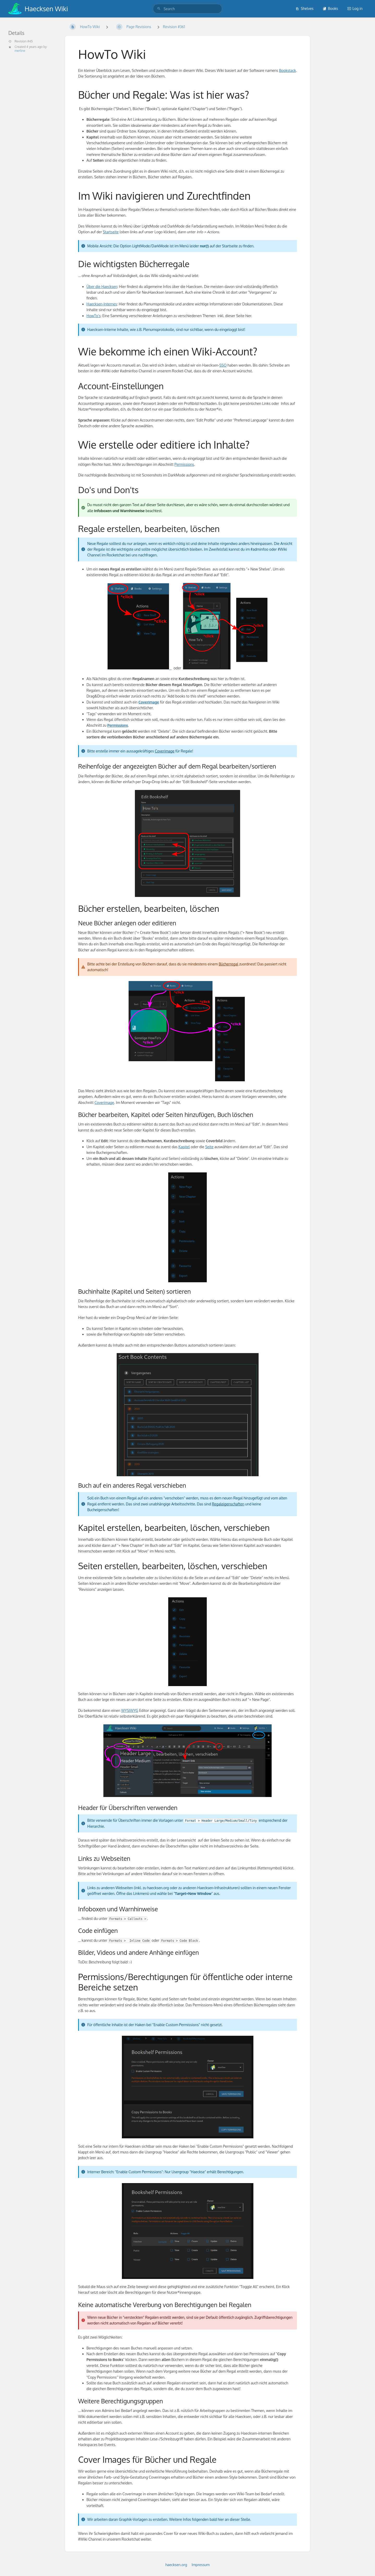 The height and width of the screenshot is (2576, 375). I want to click on merline, so click(20, 51).